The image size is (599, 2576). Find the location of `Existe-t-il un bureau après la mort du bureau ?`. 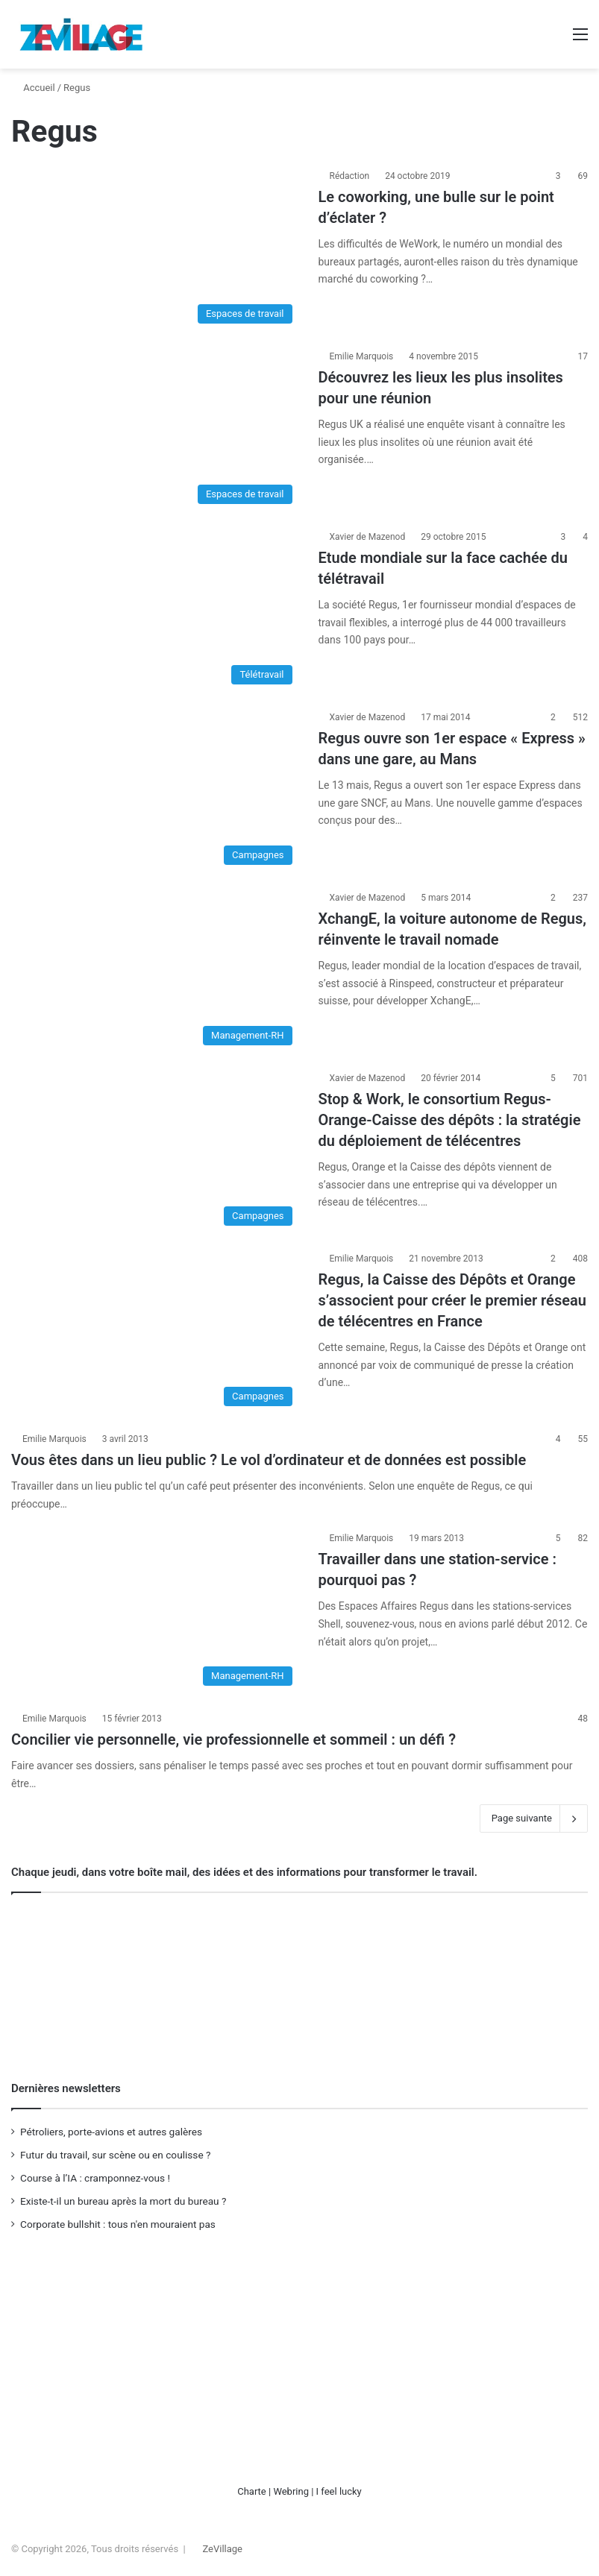

Existe-t-il un bureau après la mort du bureau ? is located at coordinates (123, 2201).